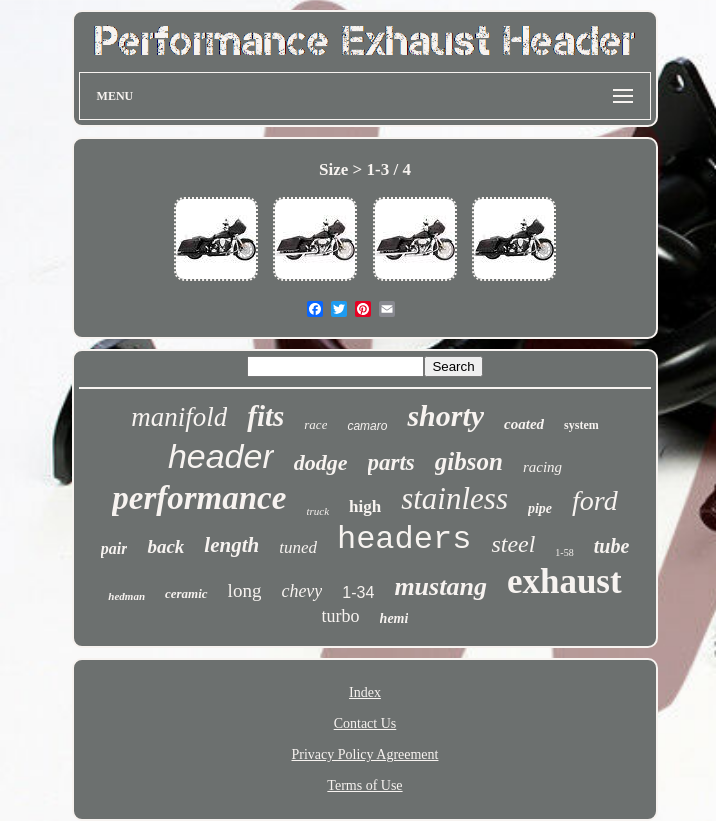 Image resolution: width=716 pixels, height=821 pixels. Describe the element at coordinates (341, 616) in the screenshot. I see `turbo` at that location.